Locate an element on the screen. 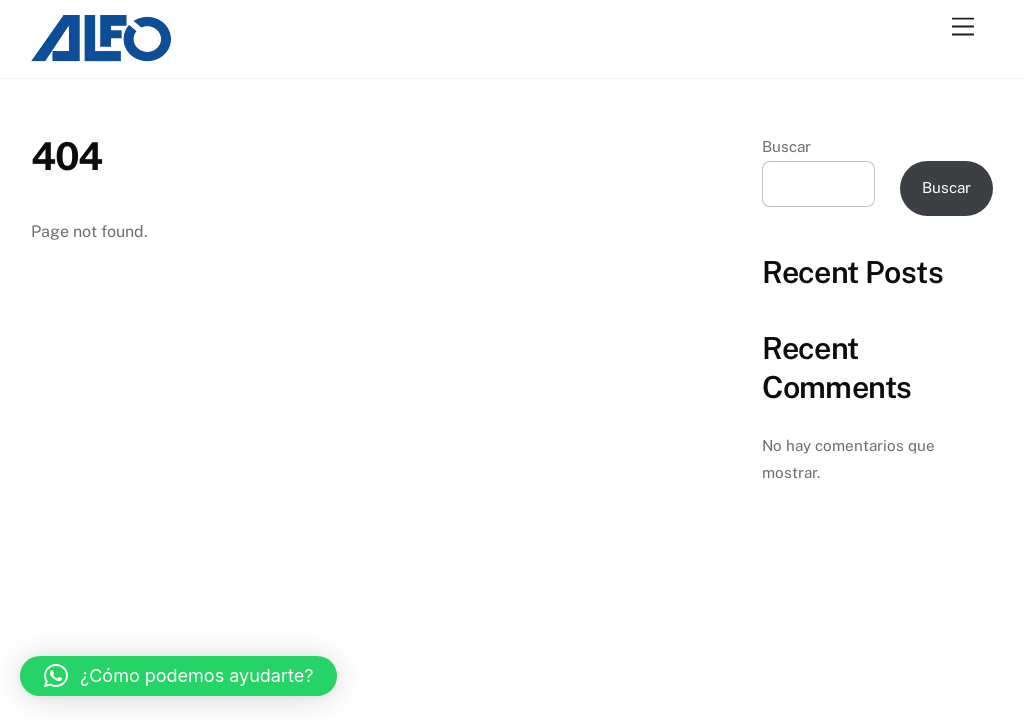 The image size is (1024, 720). [button] is located at coordinates (178, 676).